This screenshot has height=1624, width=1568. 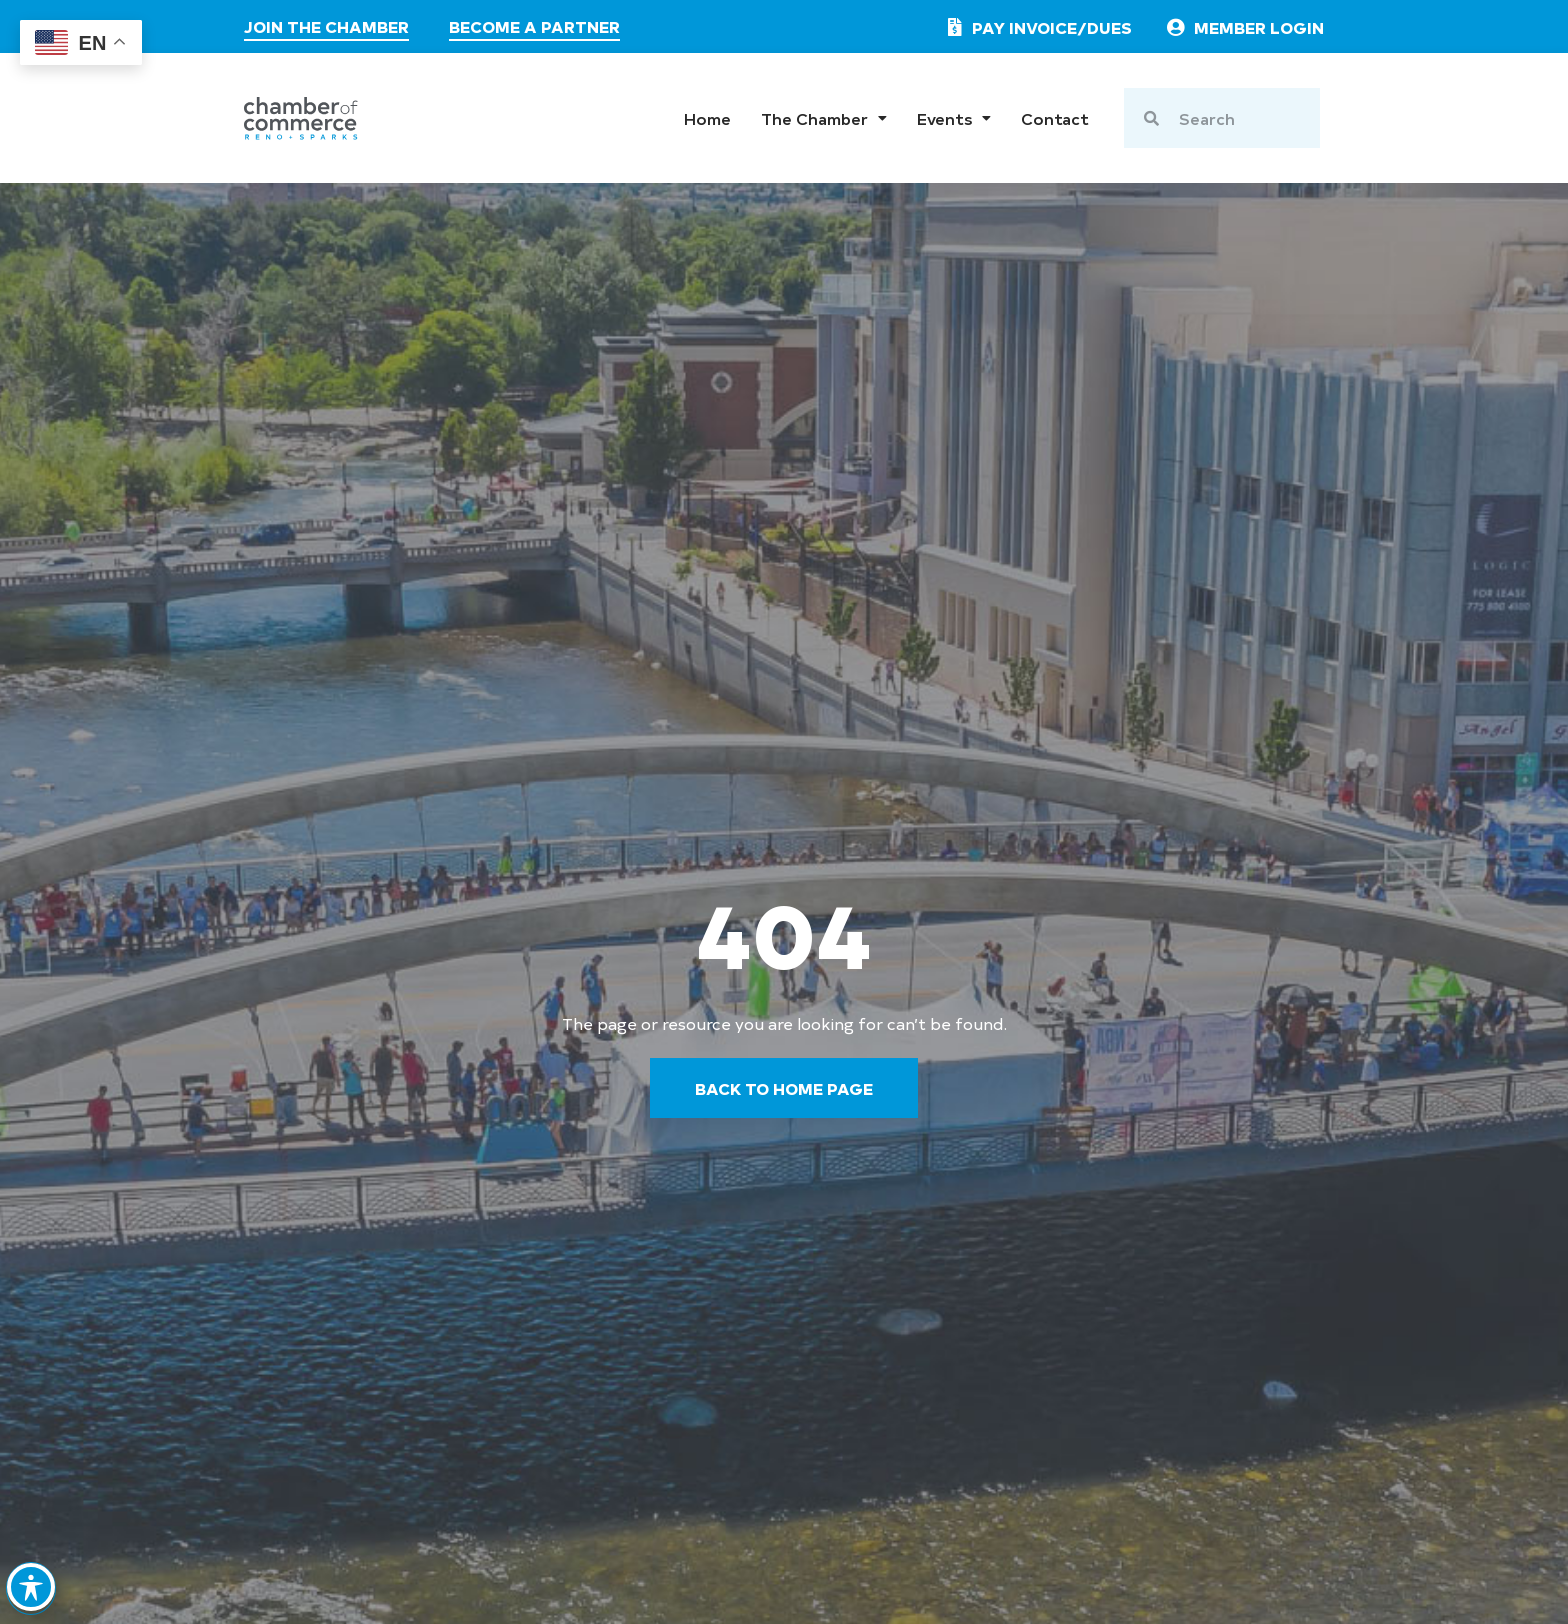 I want to click on Contact [go to contact page], so click(x=1055, y=118).